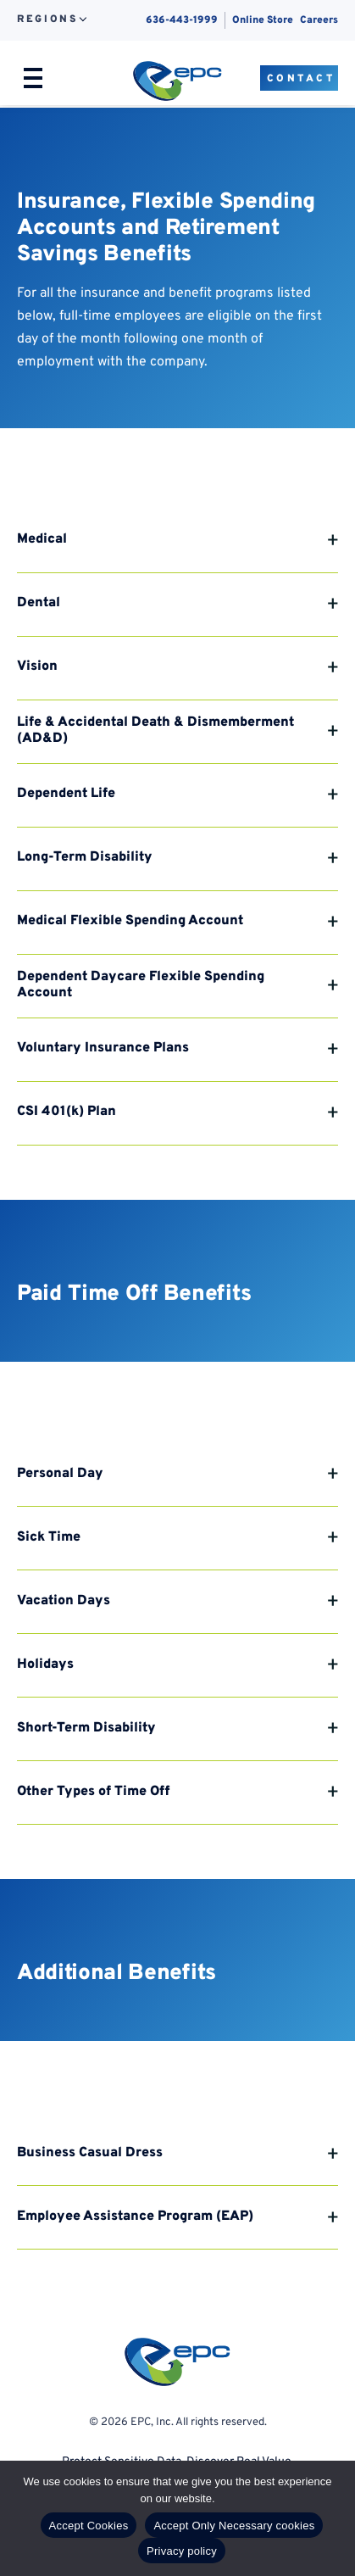 This screenshot has width=355, height=2576. What do you see at coordinates (85, 857) in the screenshot?
I see `Long-Term Disability` at bounding box center [85, 857].